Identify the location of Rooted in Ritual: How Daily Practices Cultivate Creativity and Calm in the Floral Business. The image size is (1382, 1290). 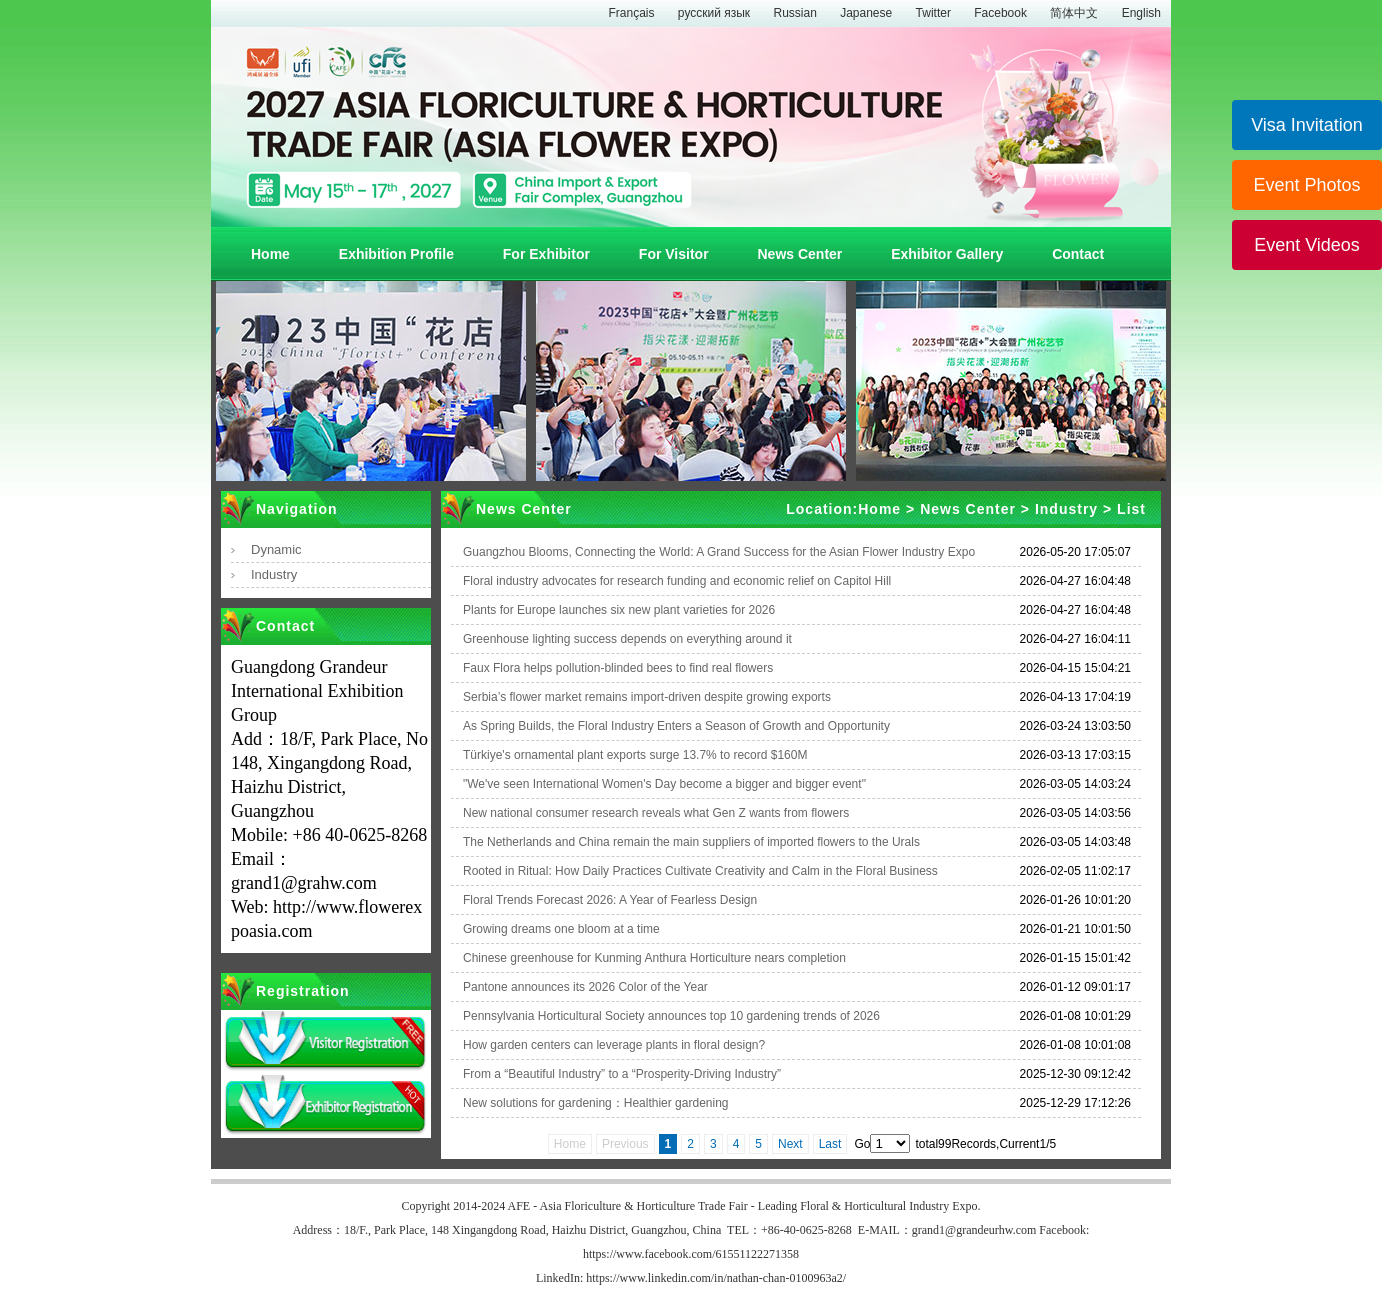
(700, 871).